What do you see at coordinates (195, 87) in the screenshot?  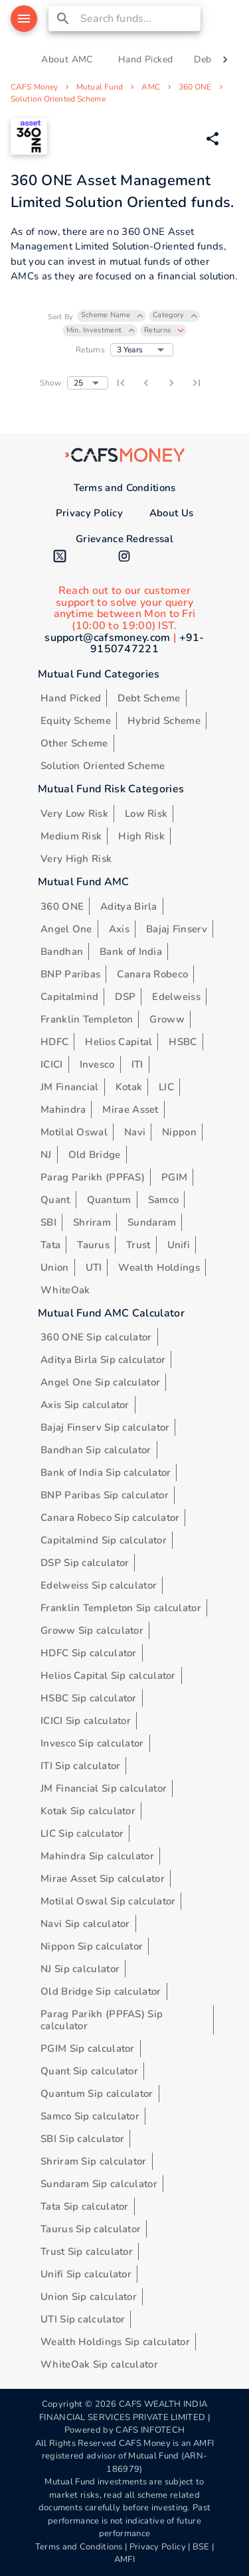 I see `360 ONE` at bounding box center [195, 87].